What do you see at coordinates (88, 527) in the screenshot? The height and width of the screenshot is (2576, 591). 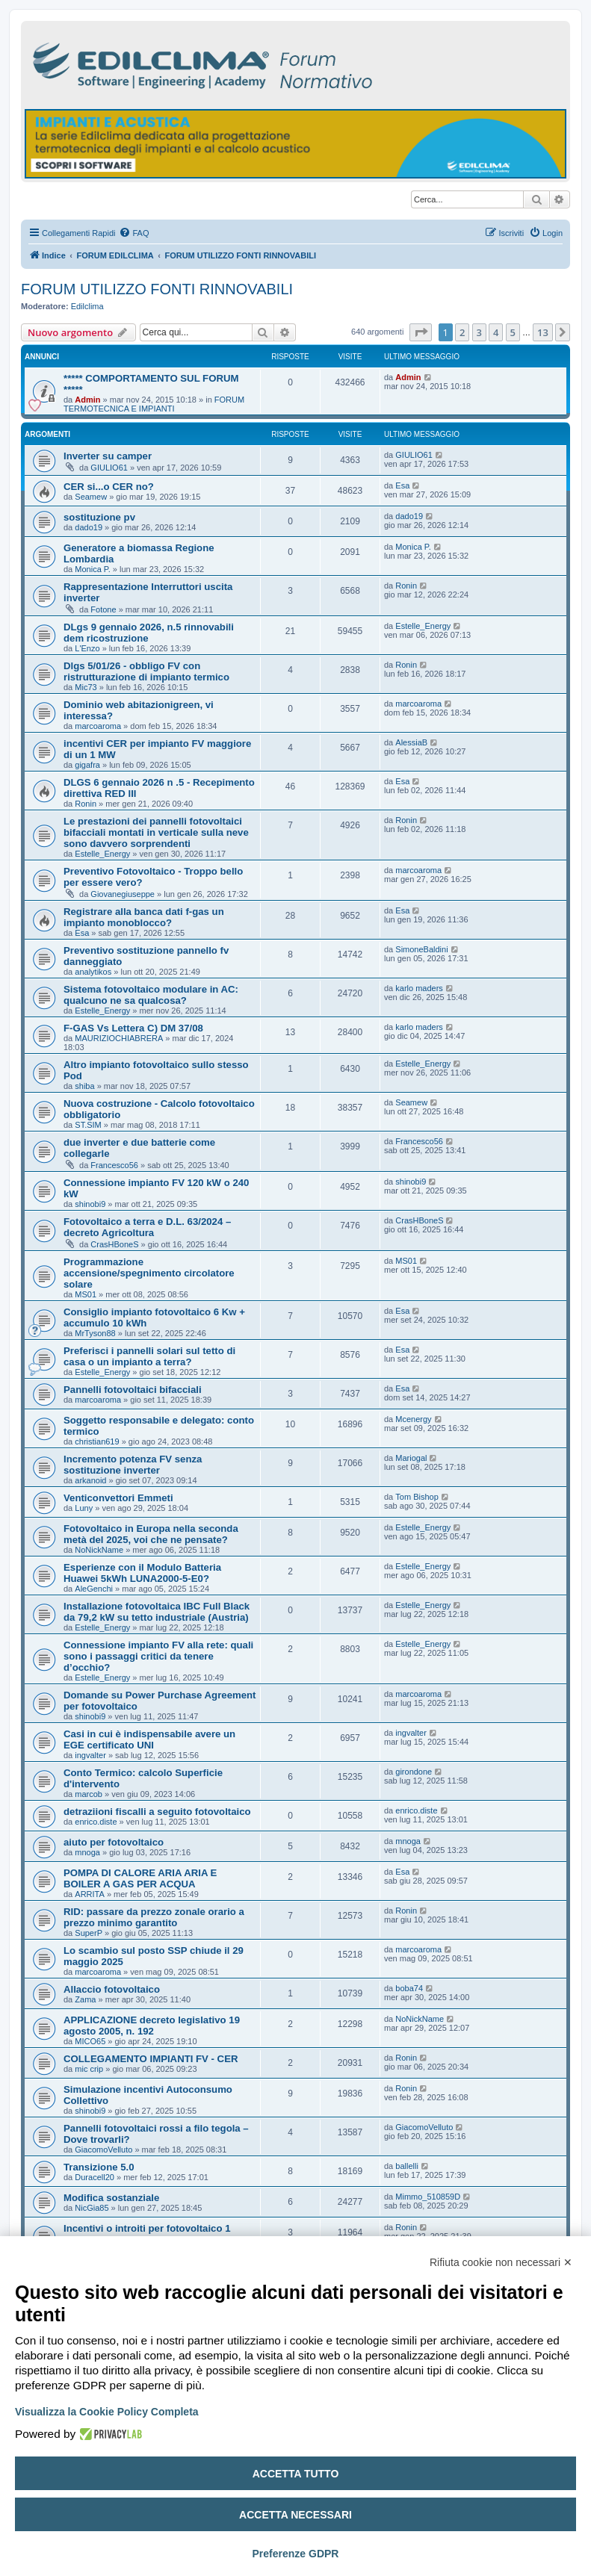 I see `dado19` at bounding box center [88, 527].